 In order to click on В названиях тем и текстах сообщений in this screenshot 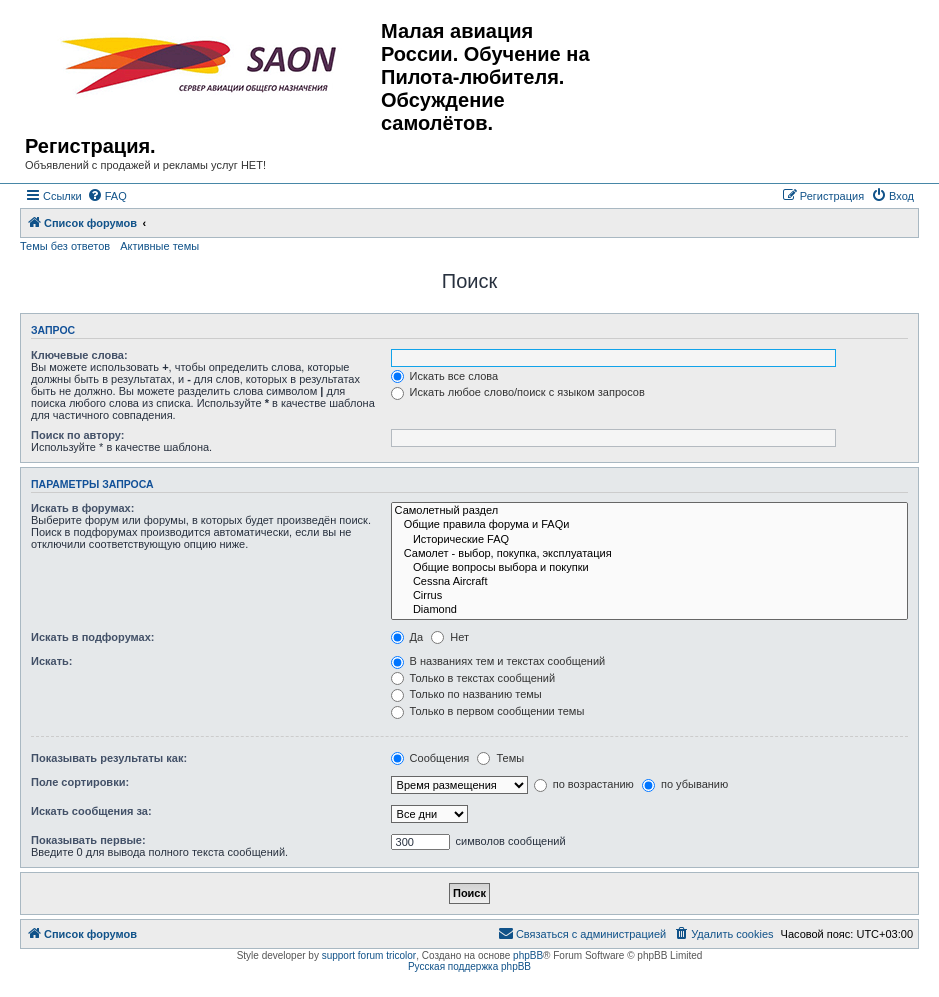, I will do `click(498, 661)`.